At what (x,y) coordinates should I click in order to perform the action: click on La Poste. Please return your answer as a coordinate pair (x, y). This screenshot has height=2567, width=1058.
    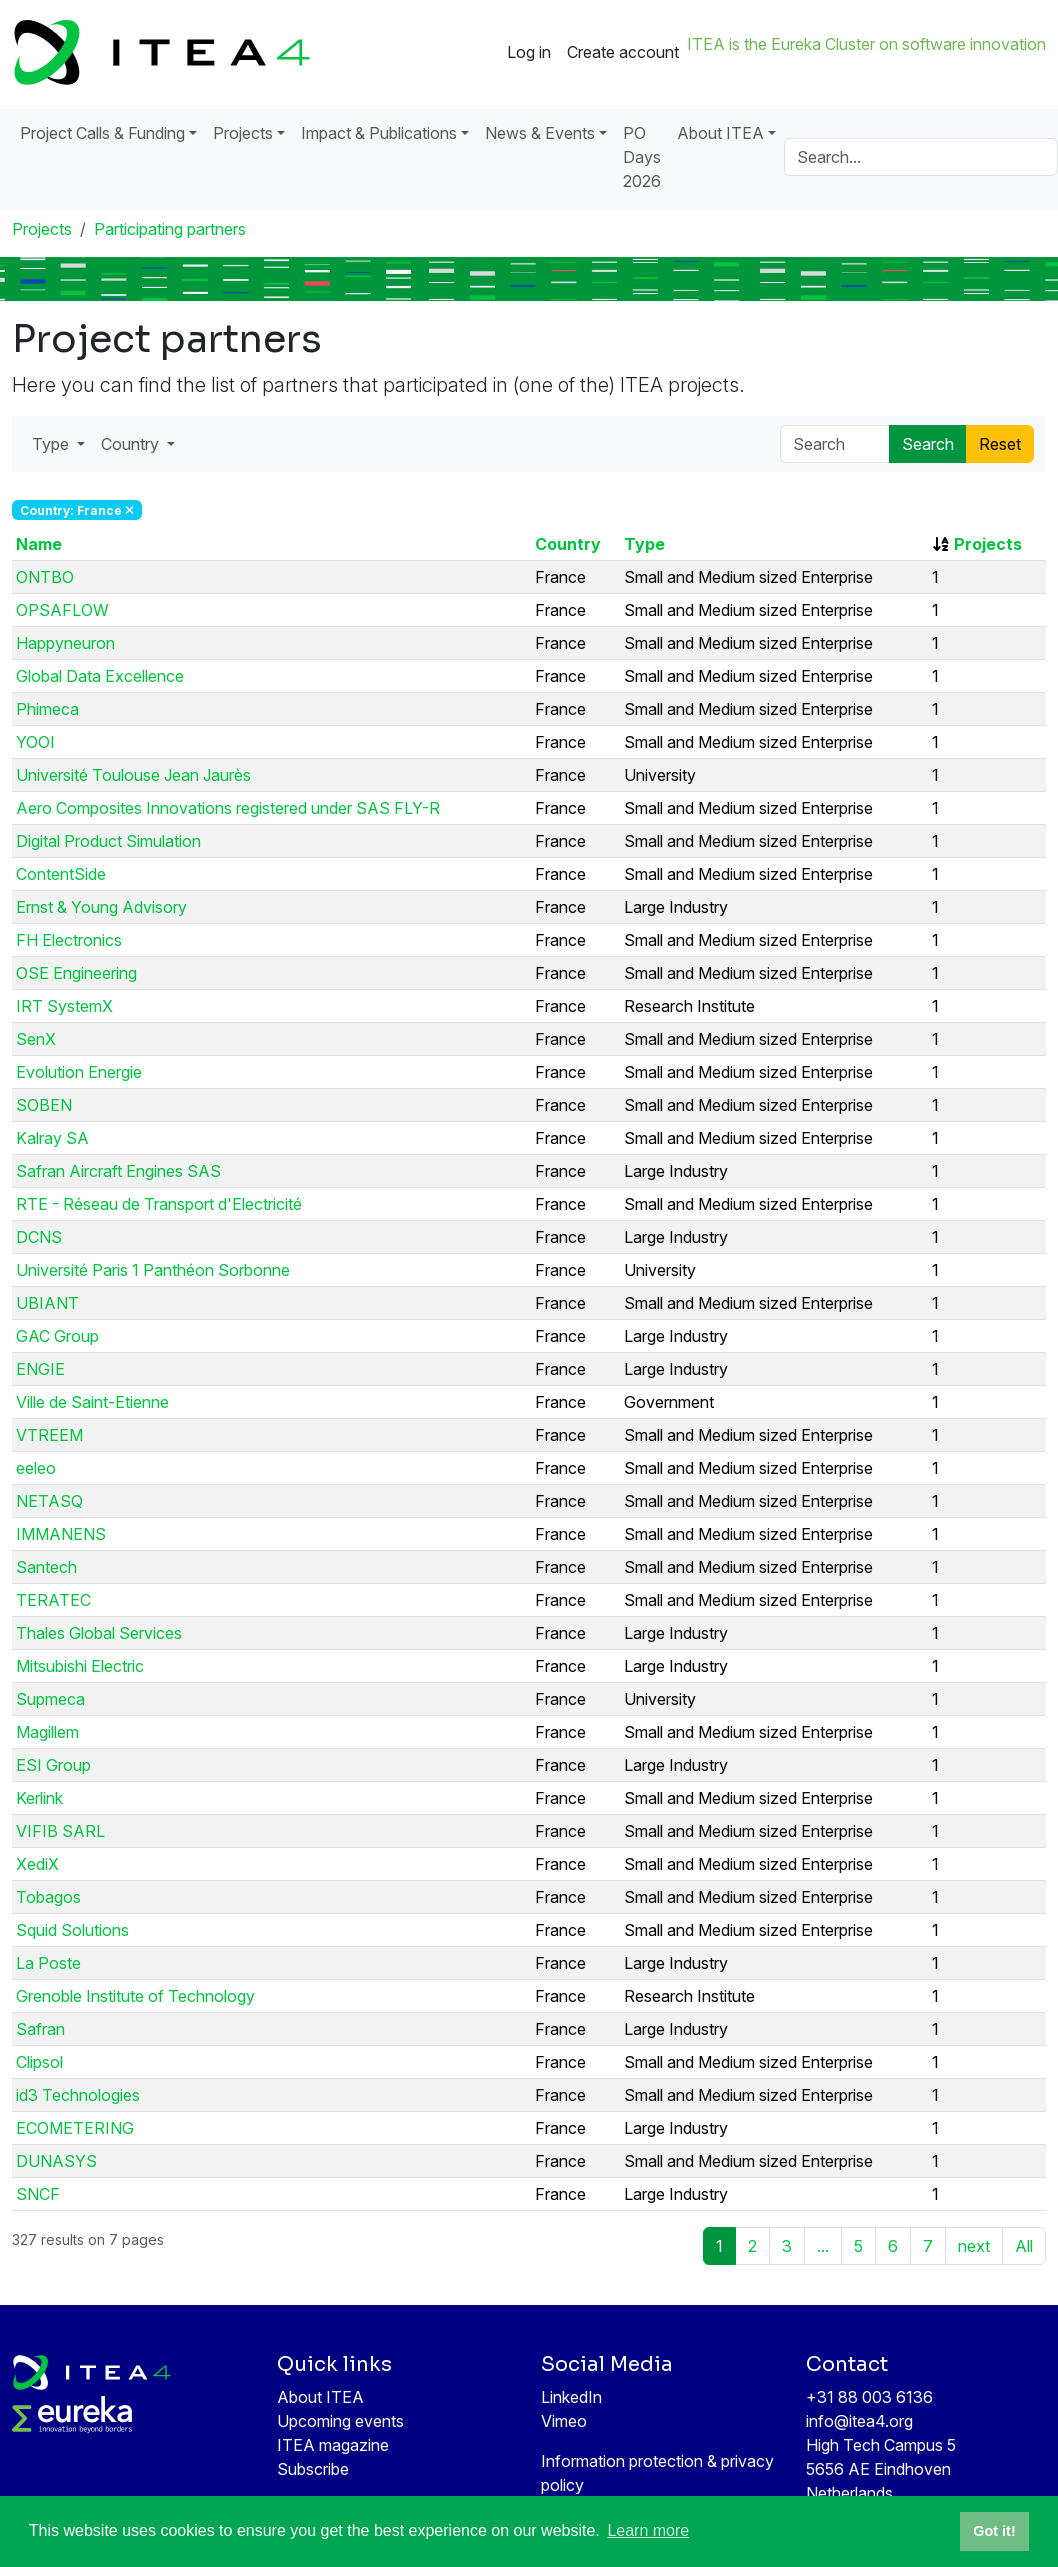
    Looking at the image, I should click on (48, 1963).